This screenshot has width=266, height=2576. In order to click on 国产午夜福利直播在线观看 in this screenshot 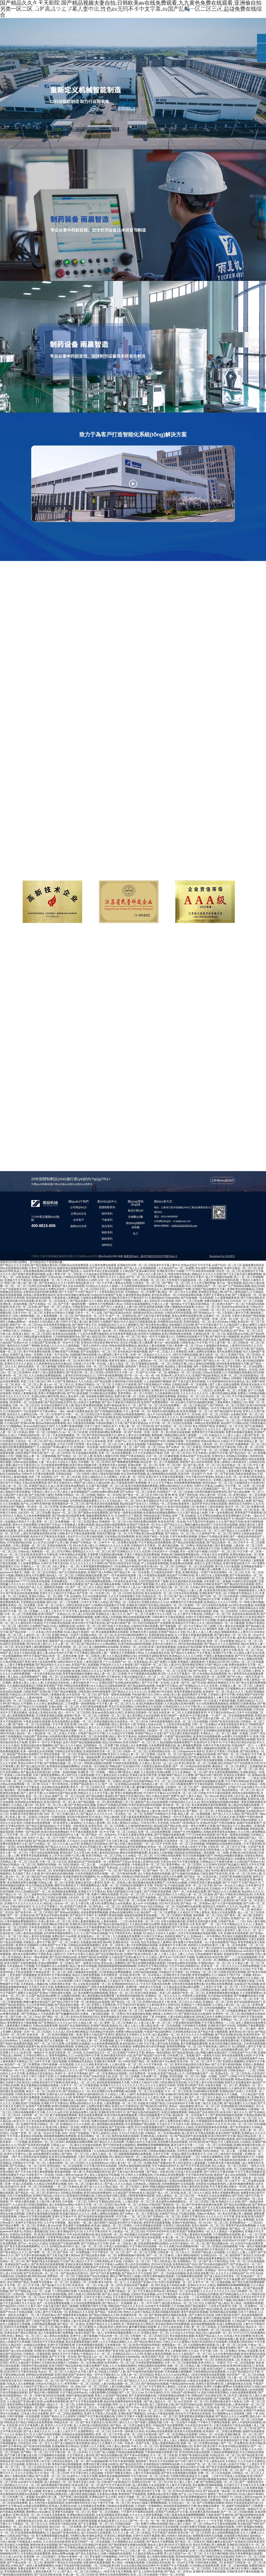, I will do `click(218, 2139)`.